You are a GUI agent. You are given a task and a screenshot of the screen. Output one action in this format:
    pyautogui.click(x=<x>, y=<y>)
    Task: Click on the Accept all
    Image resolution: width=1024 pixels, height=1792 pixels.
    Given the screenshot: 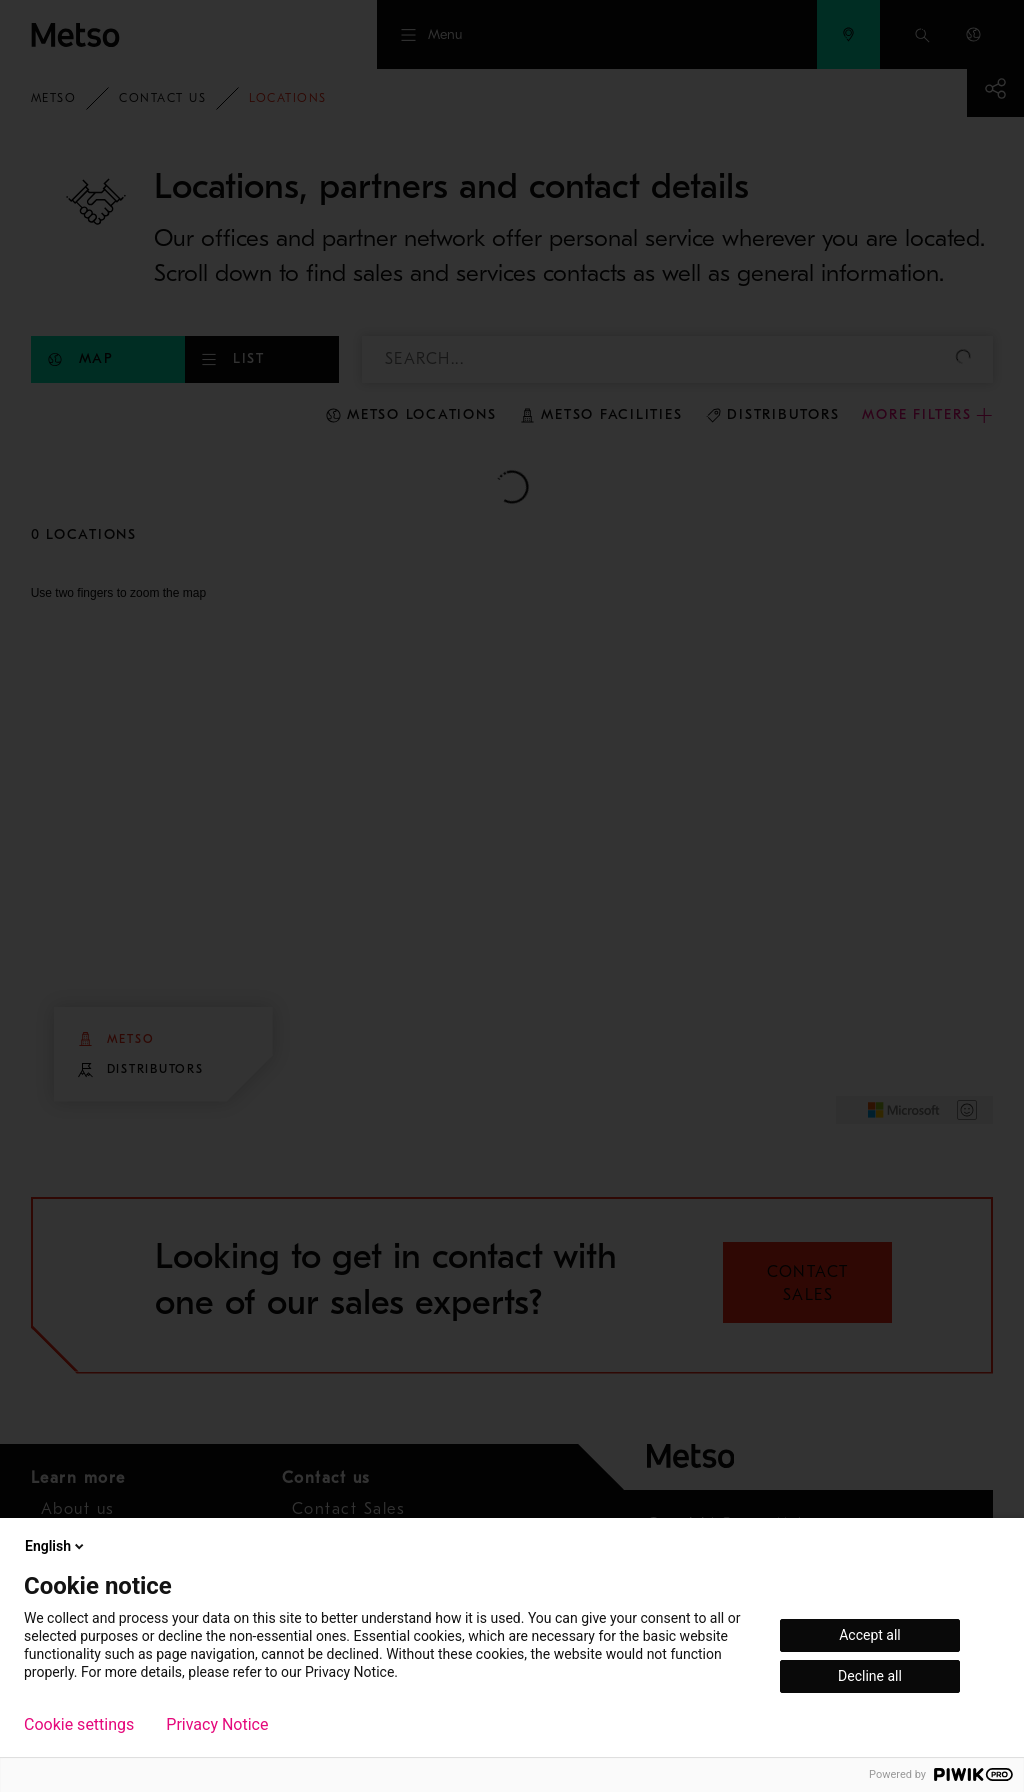 What is the action you would take?
    pyautogui.click(x=870, y=1635)
    